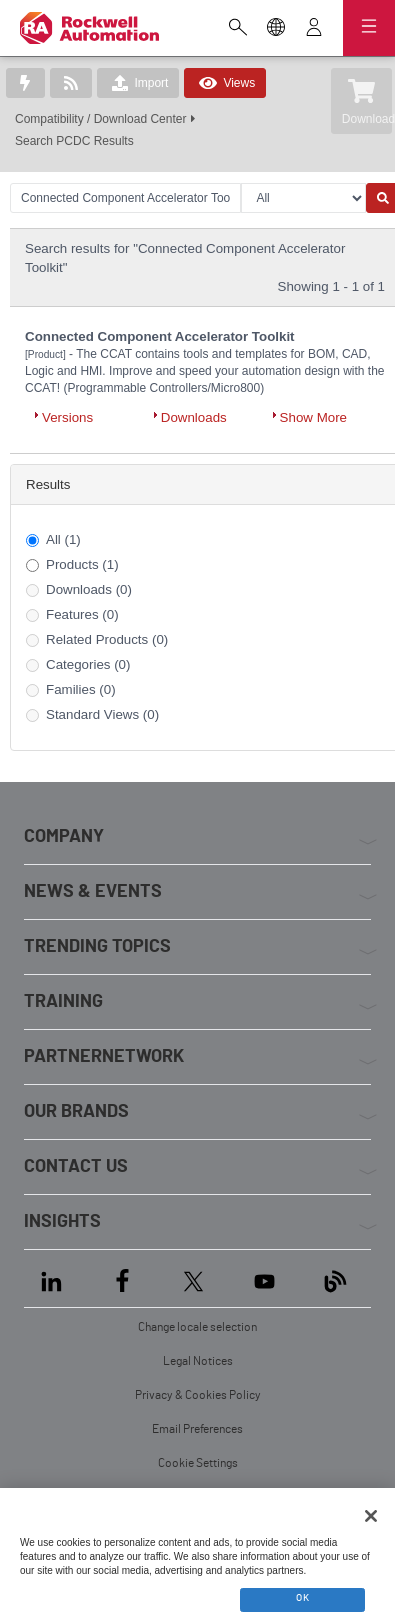  What do you see at coordinates (88, 664) in the screenshot?
I see `Categories (0)` at bounding box center [88, 664].